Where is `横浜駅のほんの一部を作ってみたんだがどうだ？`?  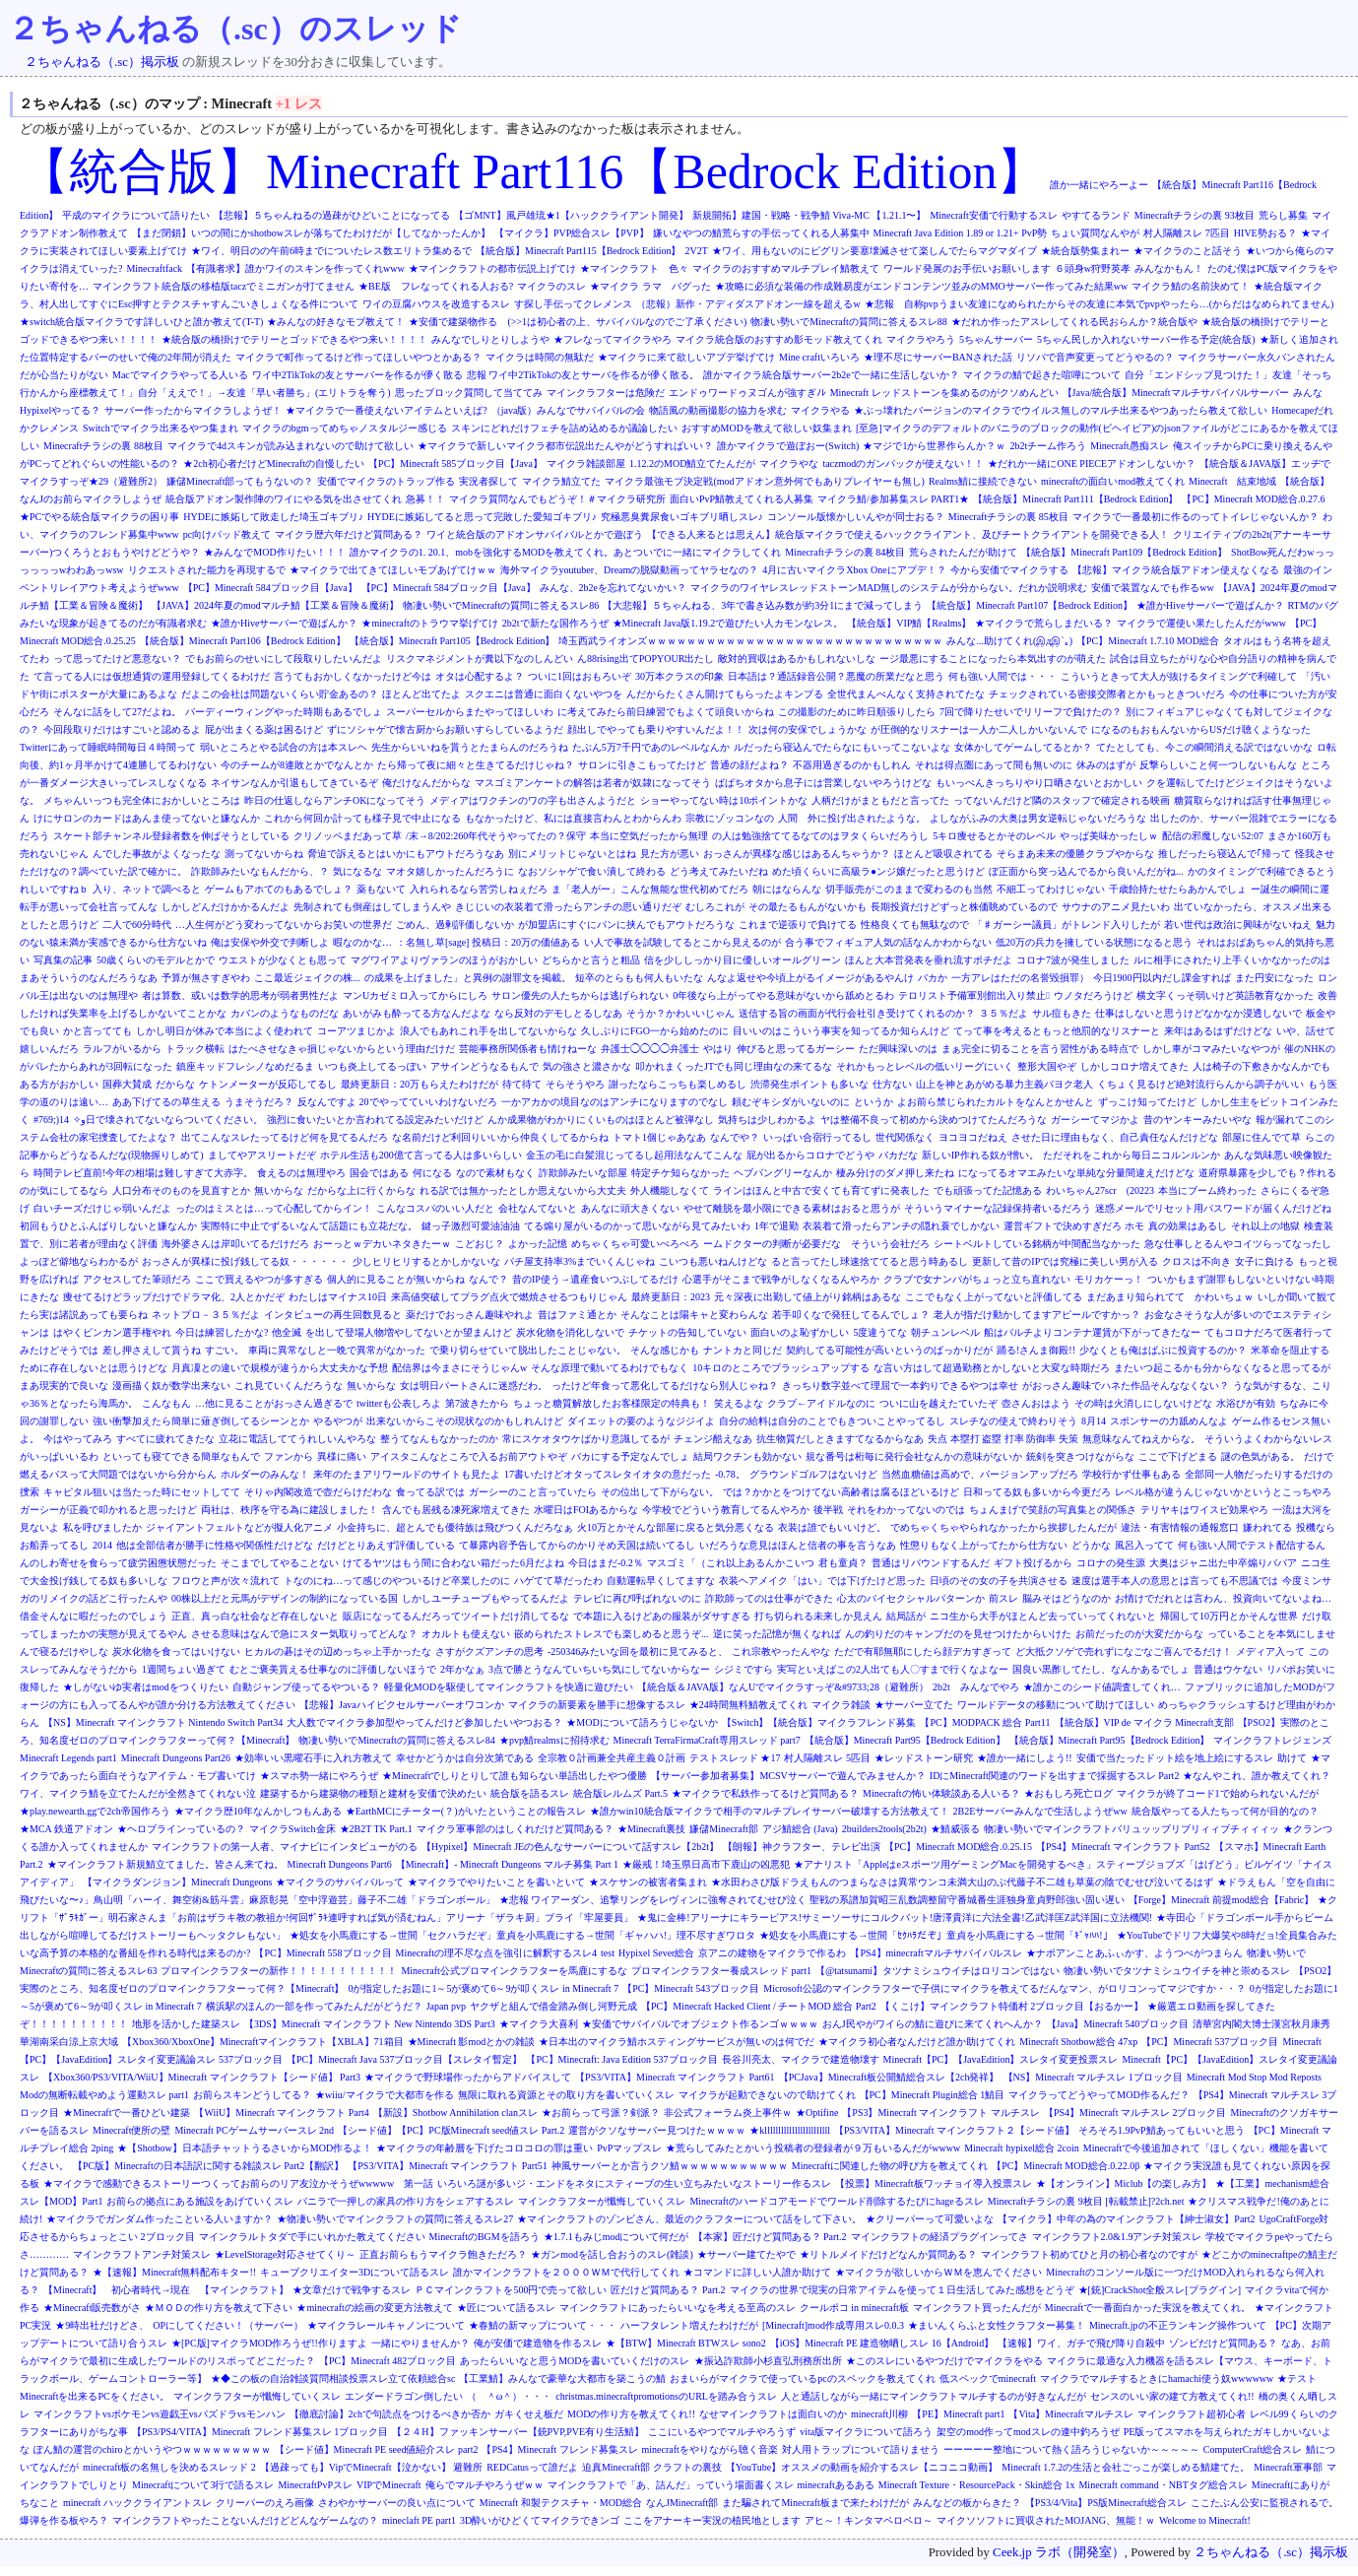
横浜駅のほんの一部を作ってみたんだがどうだ？ is located at coordinates (314, 2006).